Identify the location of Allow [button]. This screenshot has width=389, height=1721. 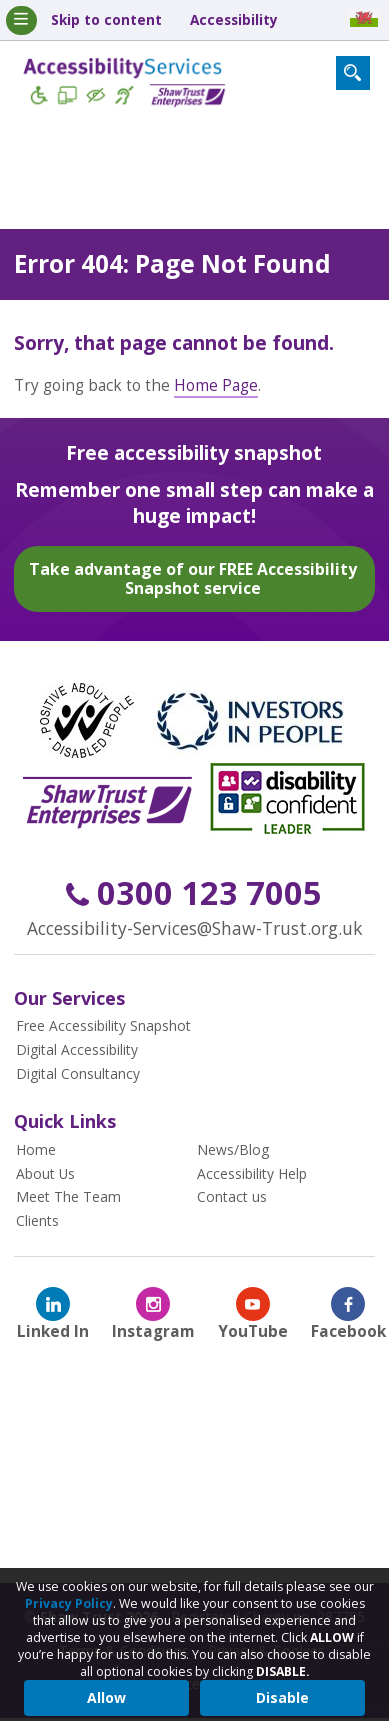
(106, 1697).